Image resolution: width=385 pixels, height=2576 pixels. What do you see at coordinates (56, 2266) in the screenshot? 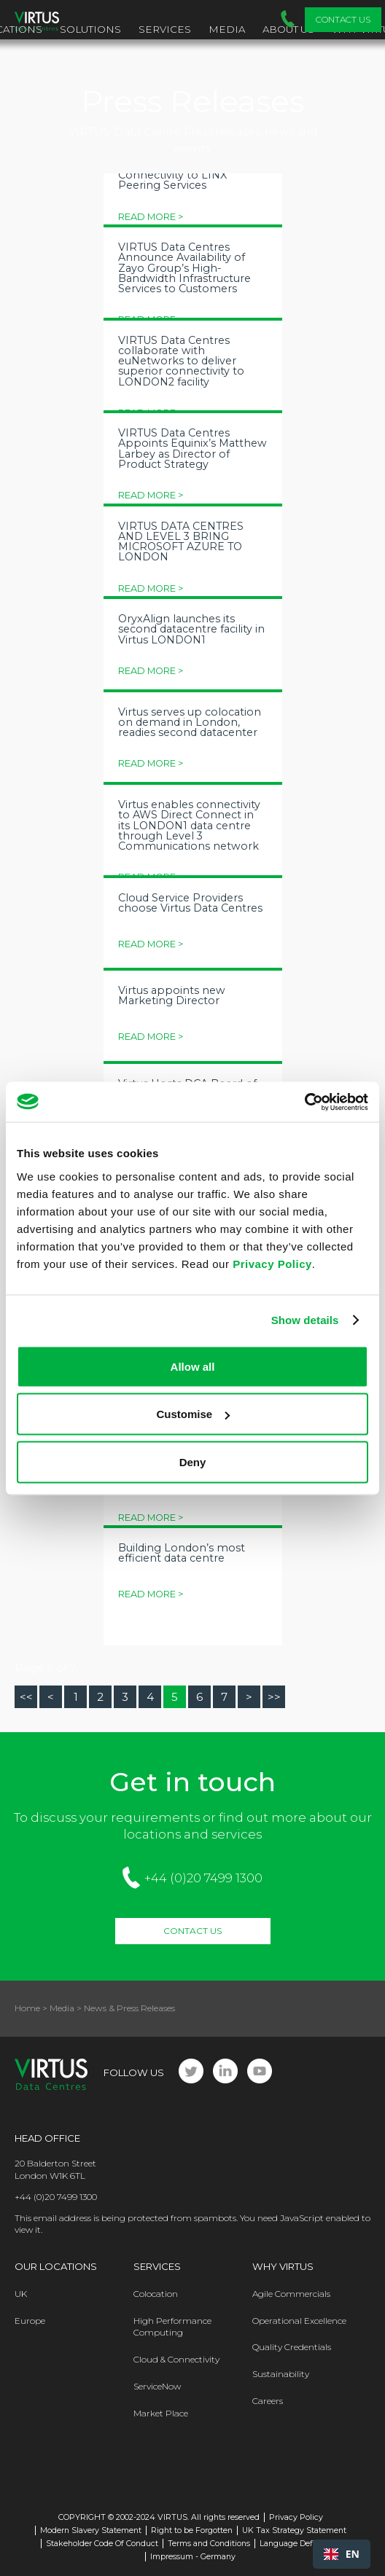
I see `Our Locations` at bounding box center [56, 2266].